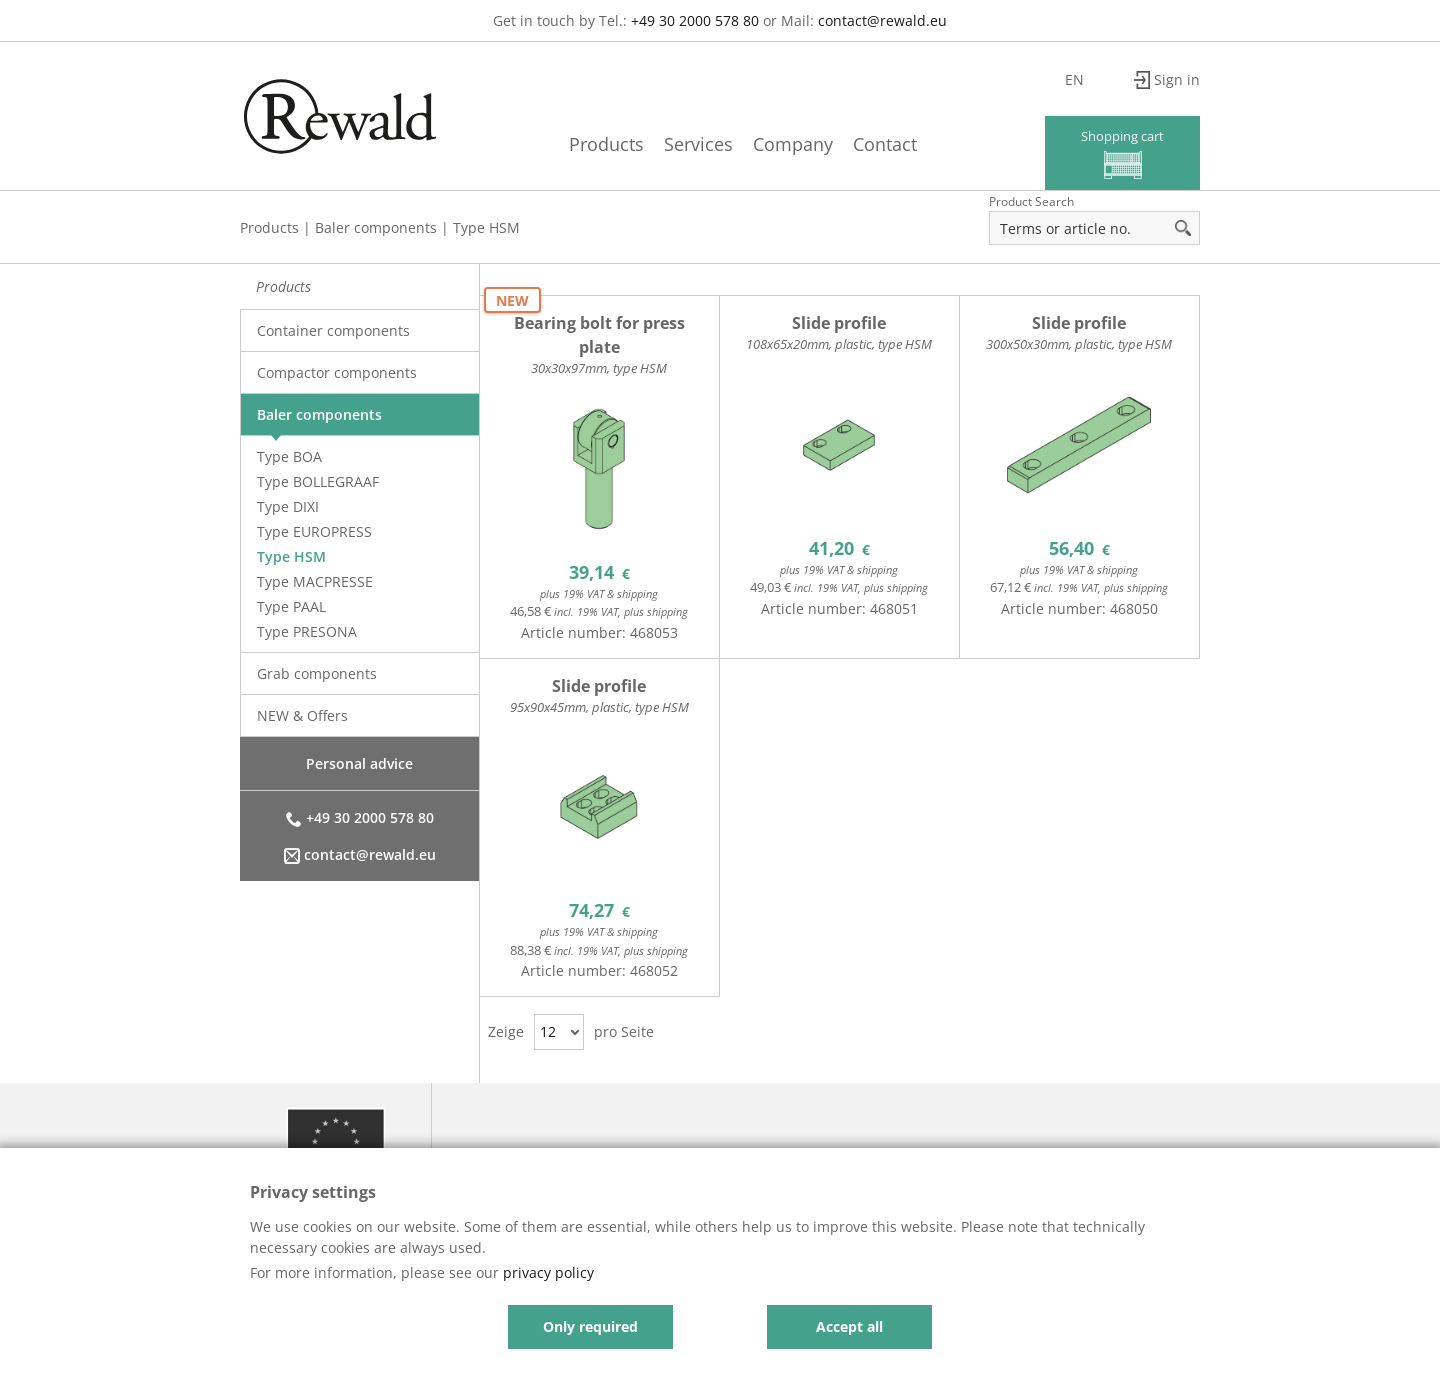 This screenshot has height=1387, width=1440. What do you see at coordinates (315, 581) in the screenshot?
I see `Type MACPRESSE` at bounding box center [315, 581].